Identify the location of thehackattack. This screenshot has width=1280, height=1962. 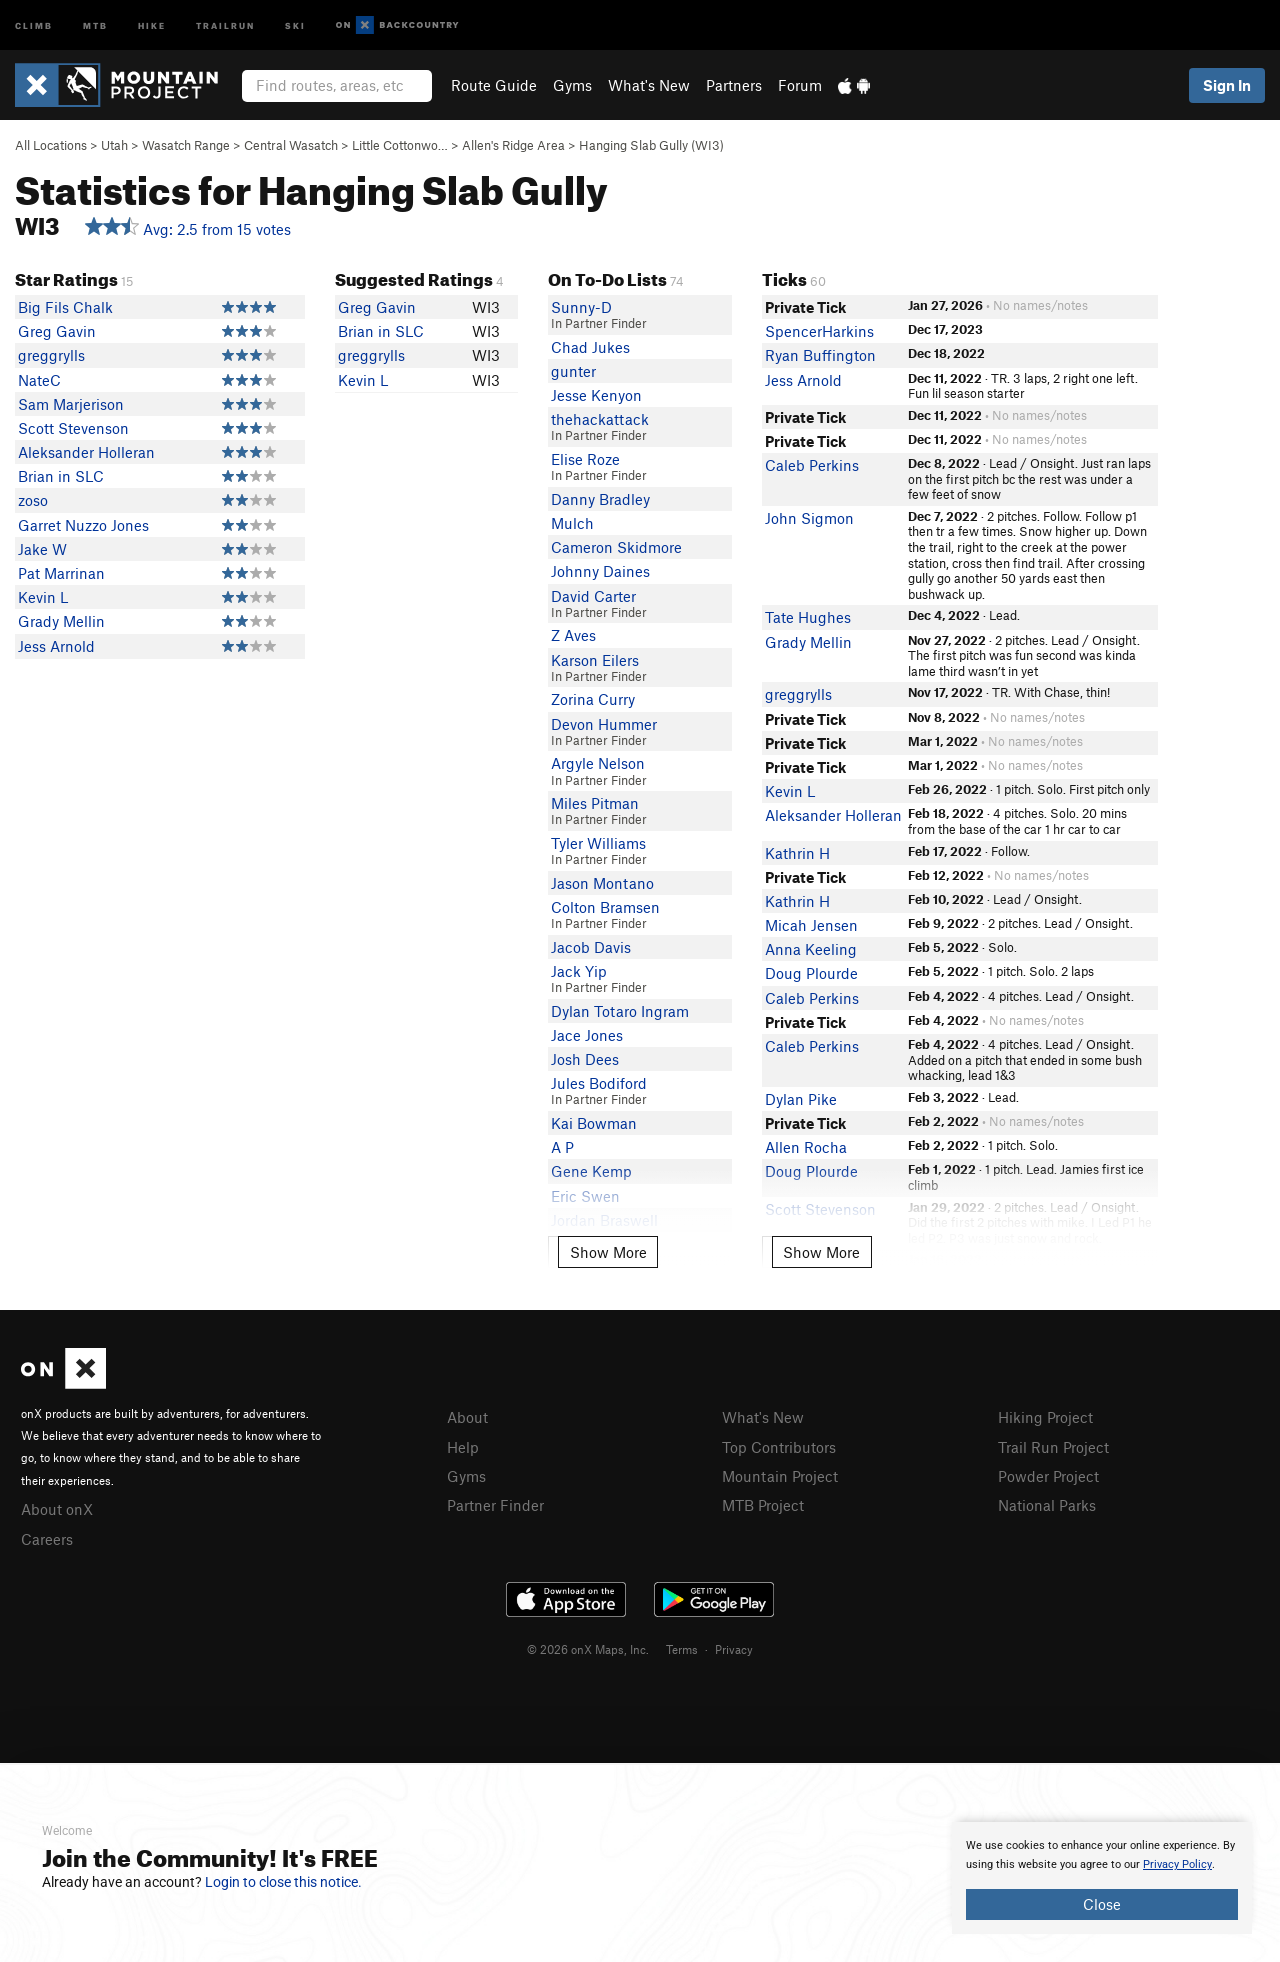
(600, 419).